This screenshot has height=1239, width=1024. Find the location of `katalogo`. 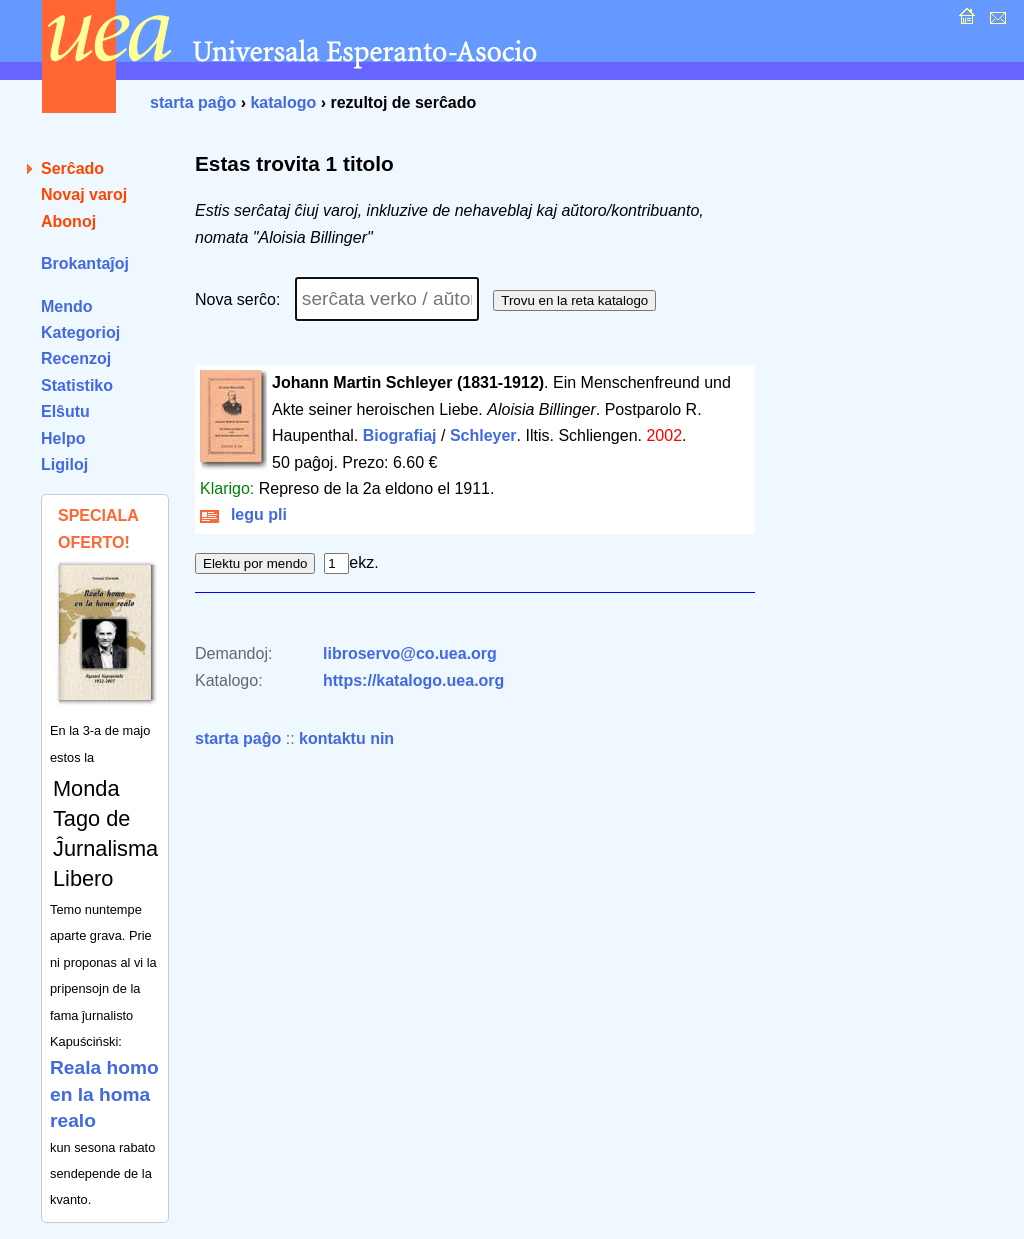

katalogo is located at coordinates (283, 102).